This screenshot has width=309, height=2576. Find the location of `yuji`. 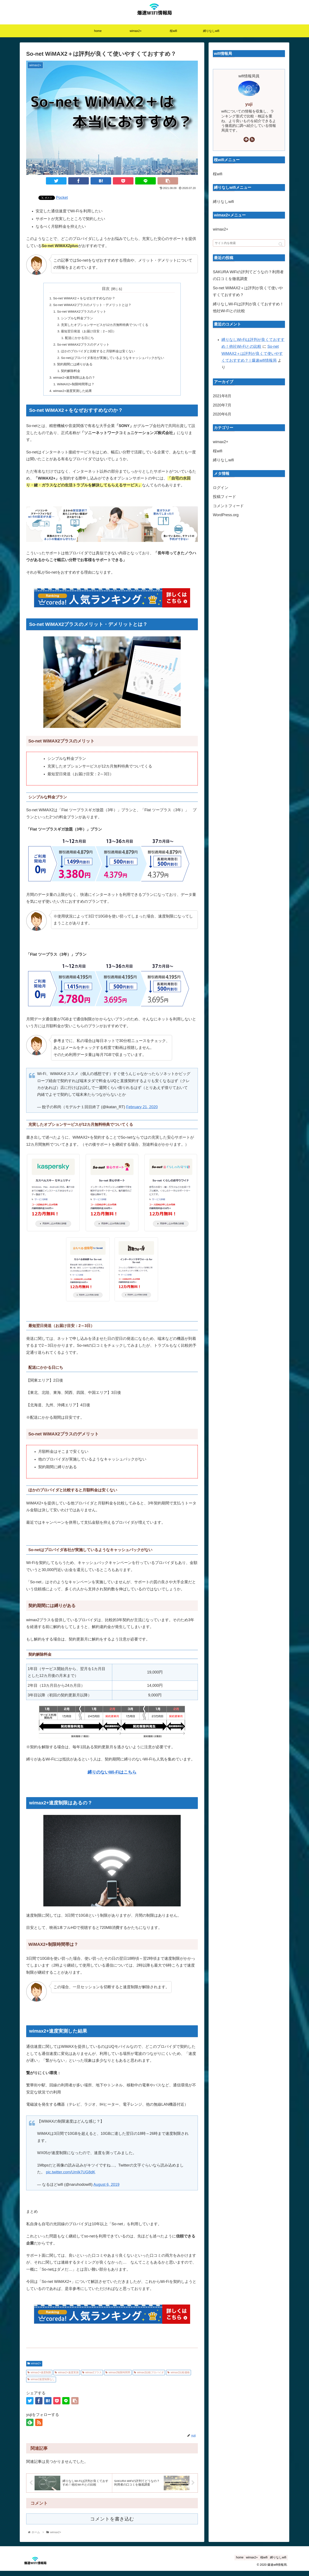

yuji is located at coordinates (249, 104).